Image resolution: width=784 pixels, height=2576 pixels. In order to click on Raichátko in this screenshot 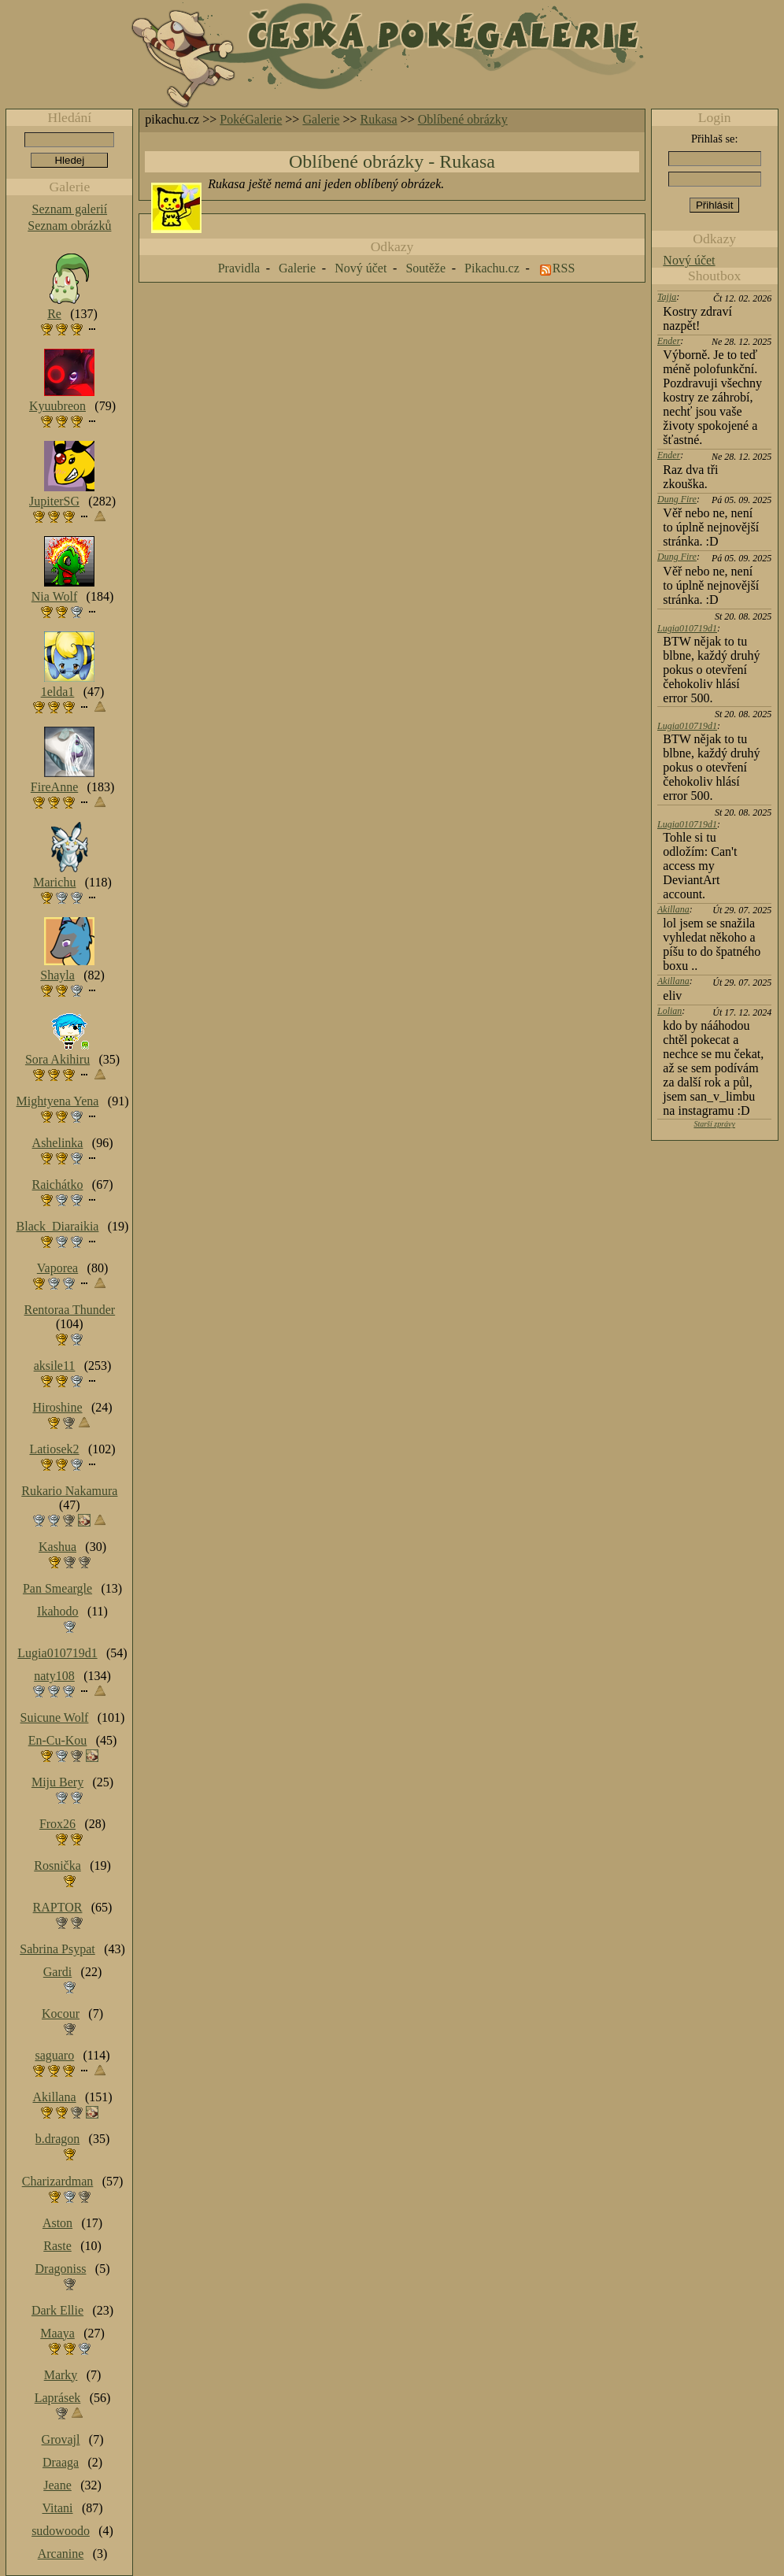, I will do `click(57, 1184)`.